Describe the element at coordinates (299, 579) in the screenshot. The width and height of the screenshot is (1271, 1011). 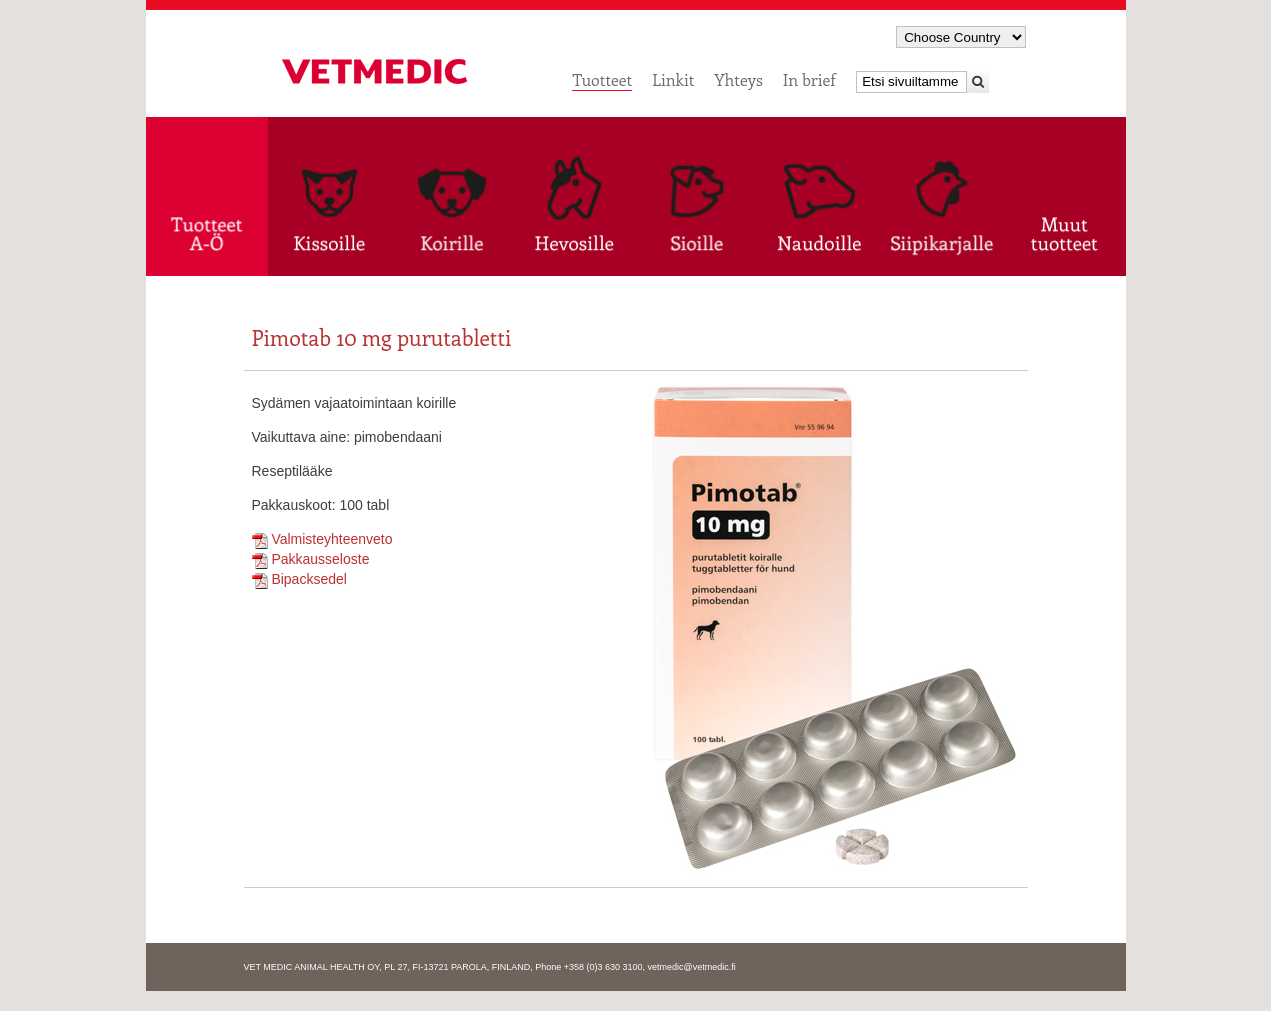
I see `Bipacksedel` at that location.